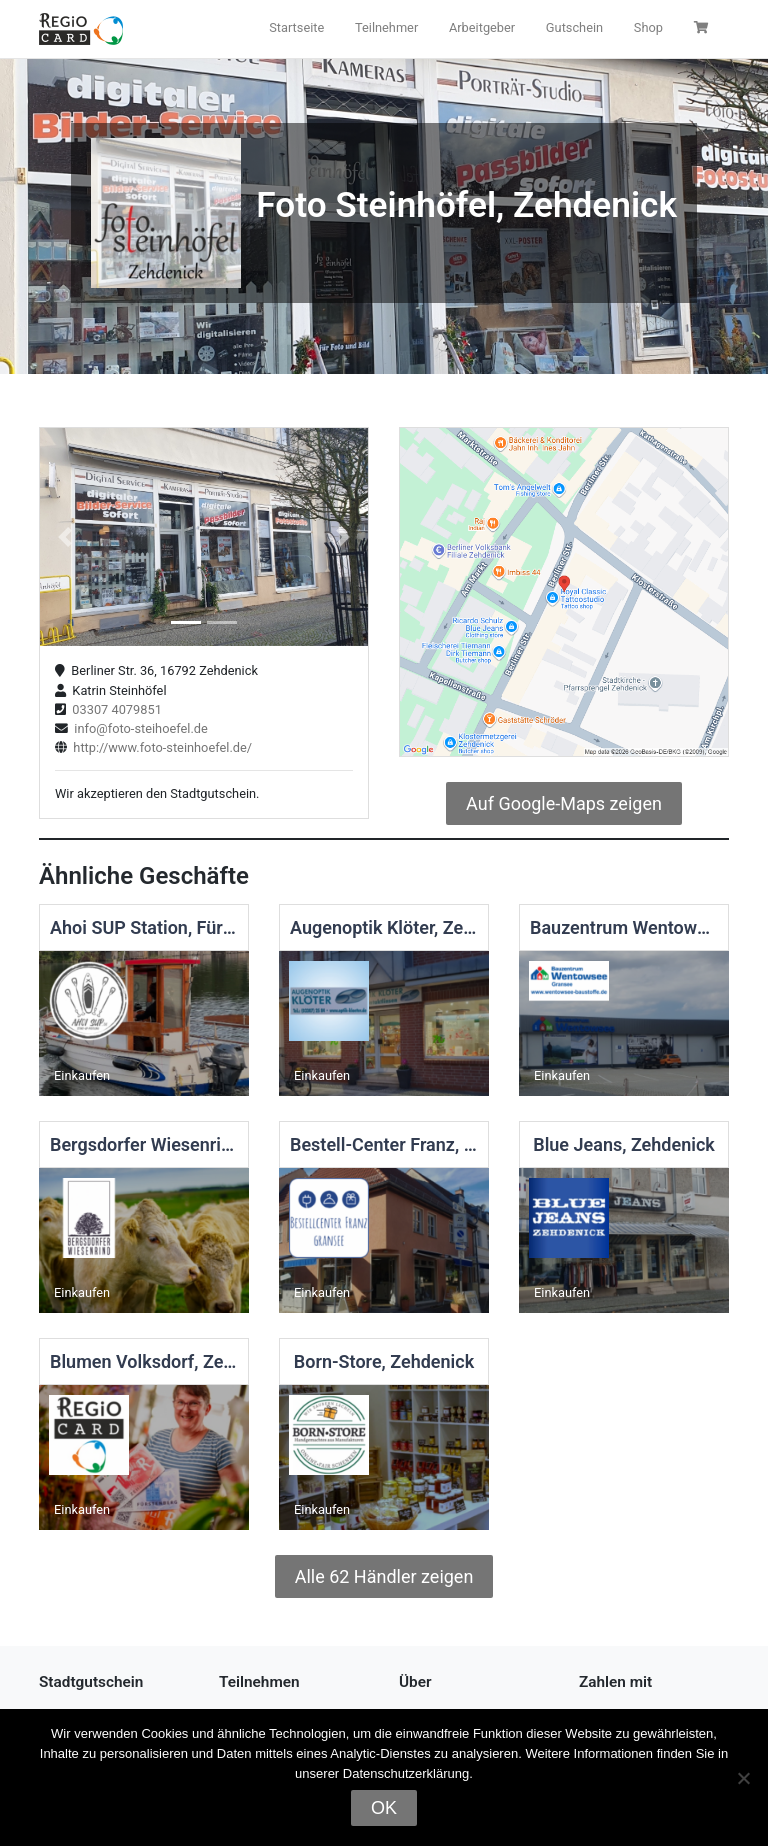  What do you see at coordinates (384, 1808) in the screenshot?
I see `OK` at bounding box center [384, 1808].